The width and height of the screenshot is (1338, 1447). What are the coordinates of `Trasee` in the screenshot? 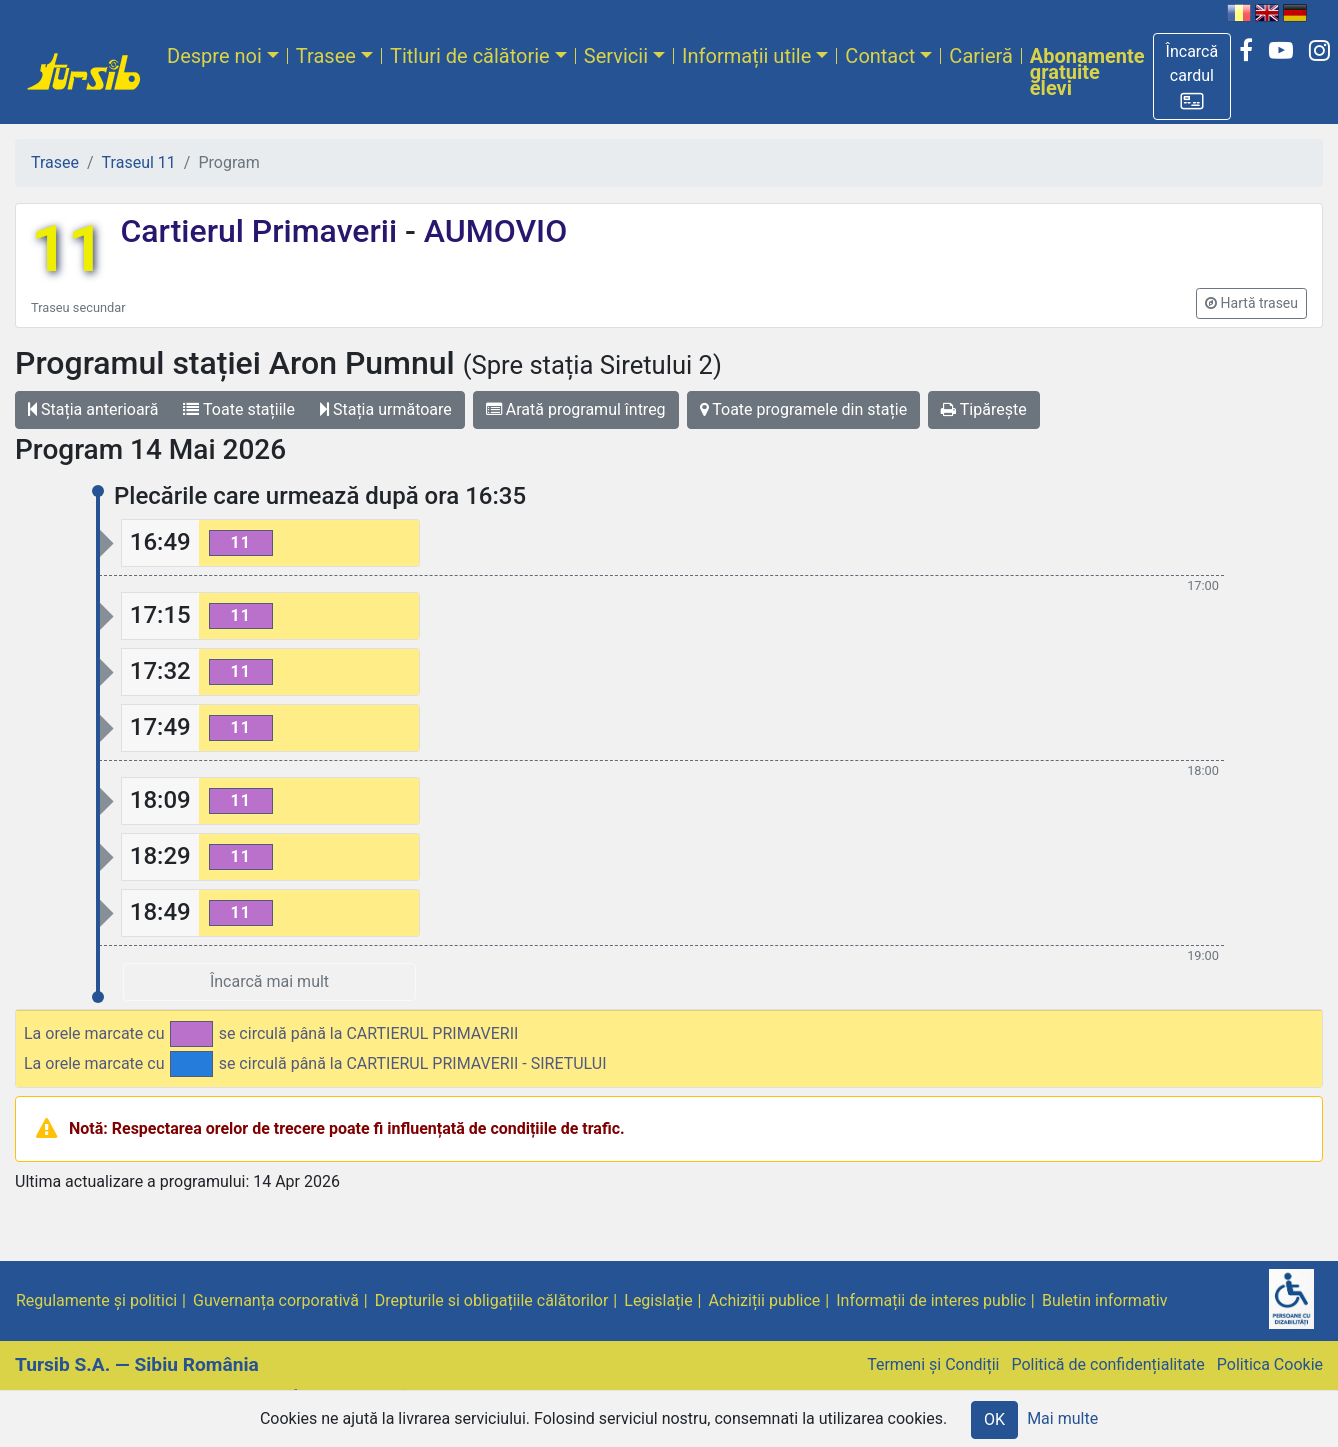 It's located at (326, 56).